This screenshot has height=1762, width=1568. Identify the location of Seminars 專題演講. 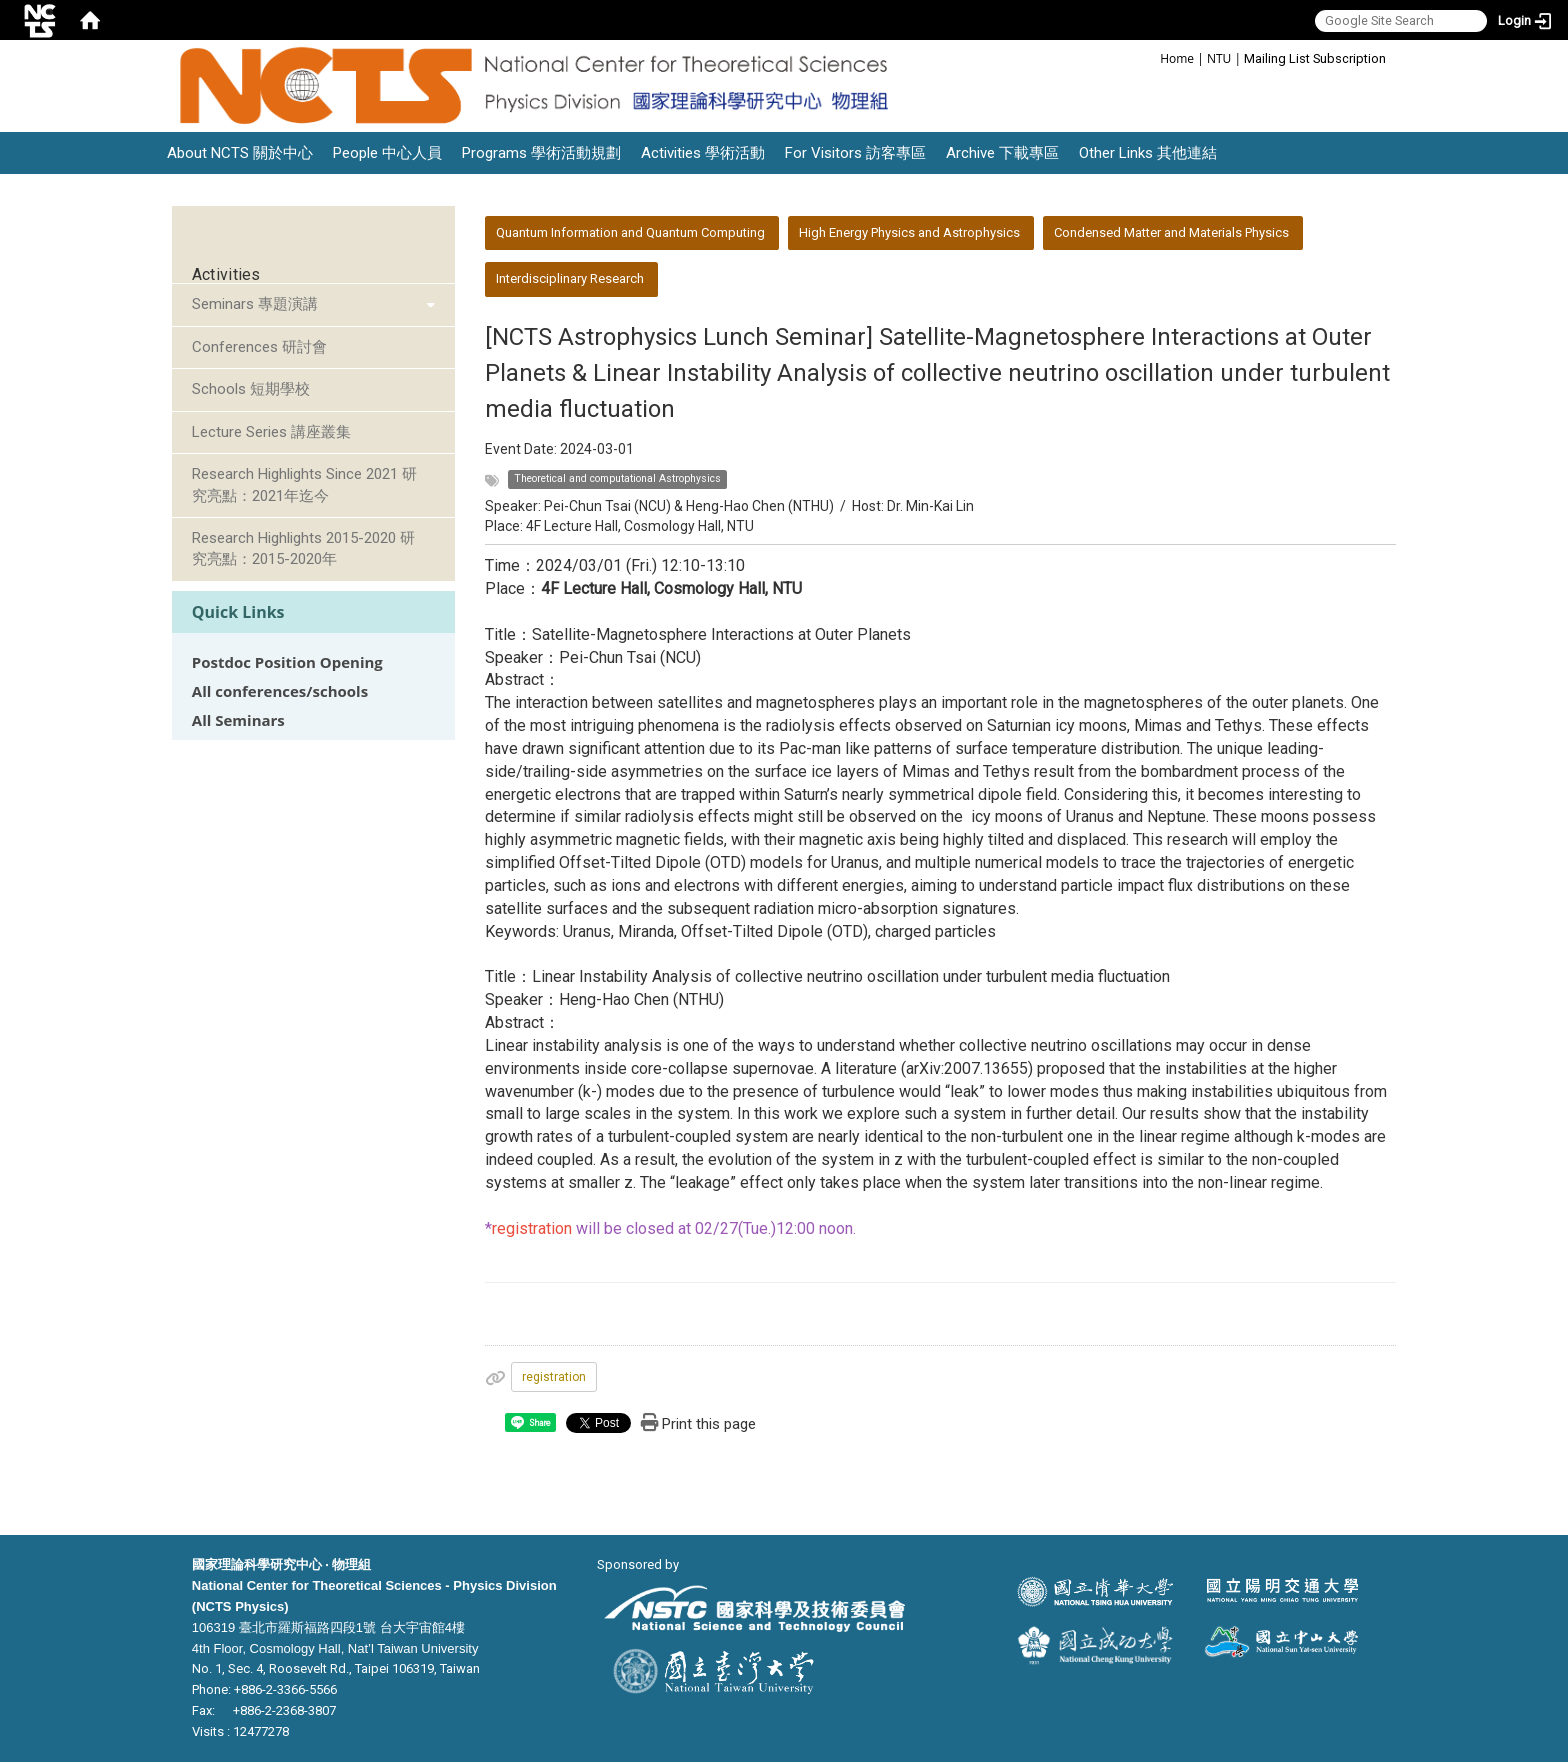
(255, 304).